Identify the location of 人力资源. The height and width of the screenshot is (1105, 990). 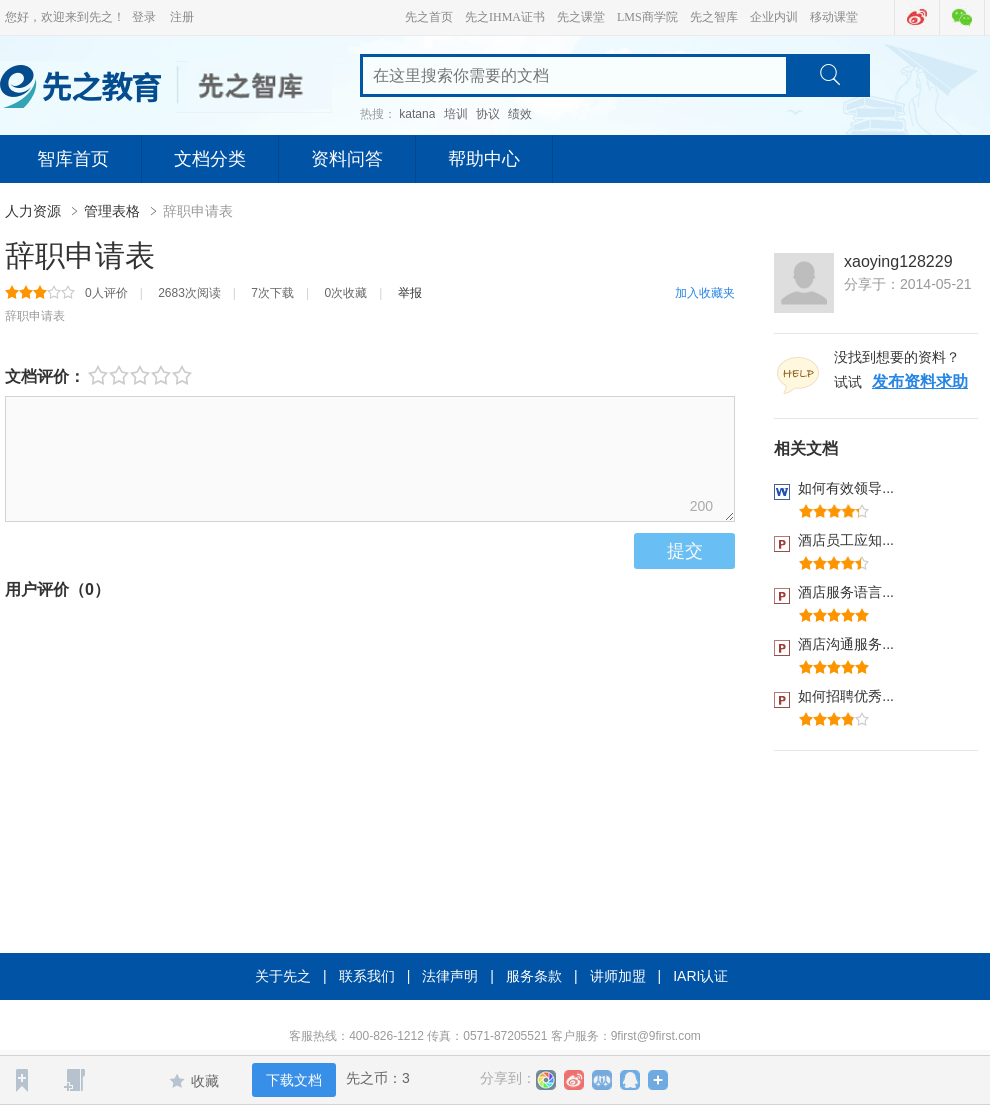
(35, 211).